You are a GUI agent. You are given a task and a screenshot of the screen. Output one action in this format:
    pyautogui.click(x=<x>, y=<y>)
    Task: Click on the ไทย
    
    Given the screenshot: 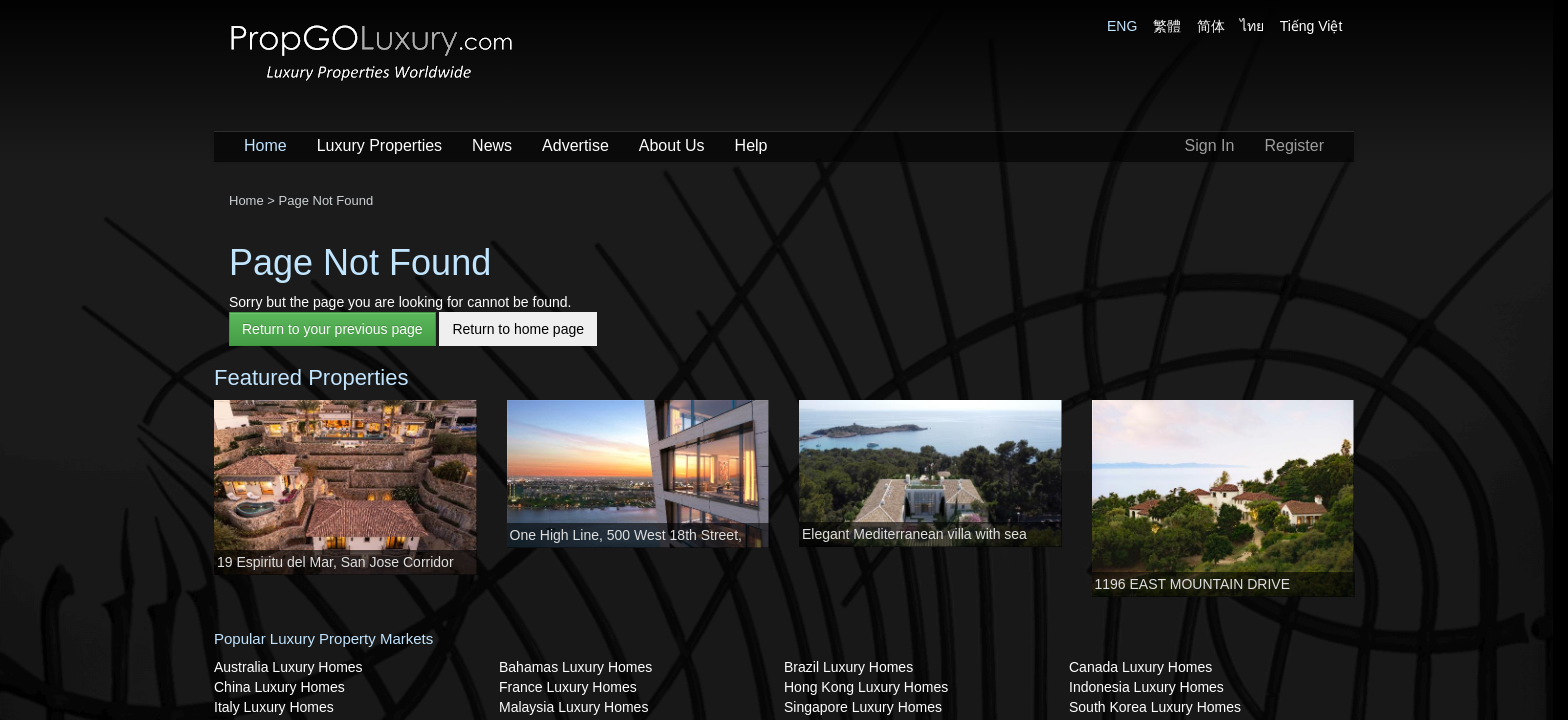 What is the action you would take?
    pyautogui.click(x=1252, y=26)
    